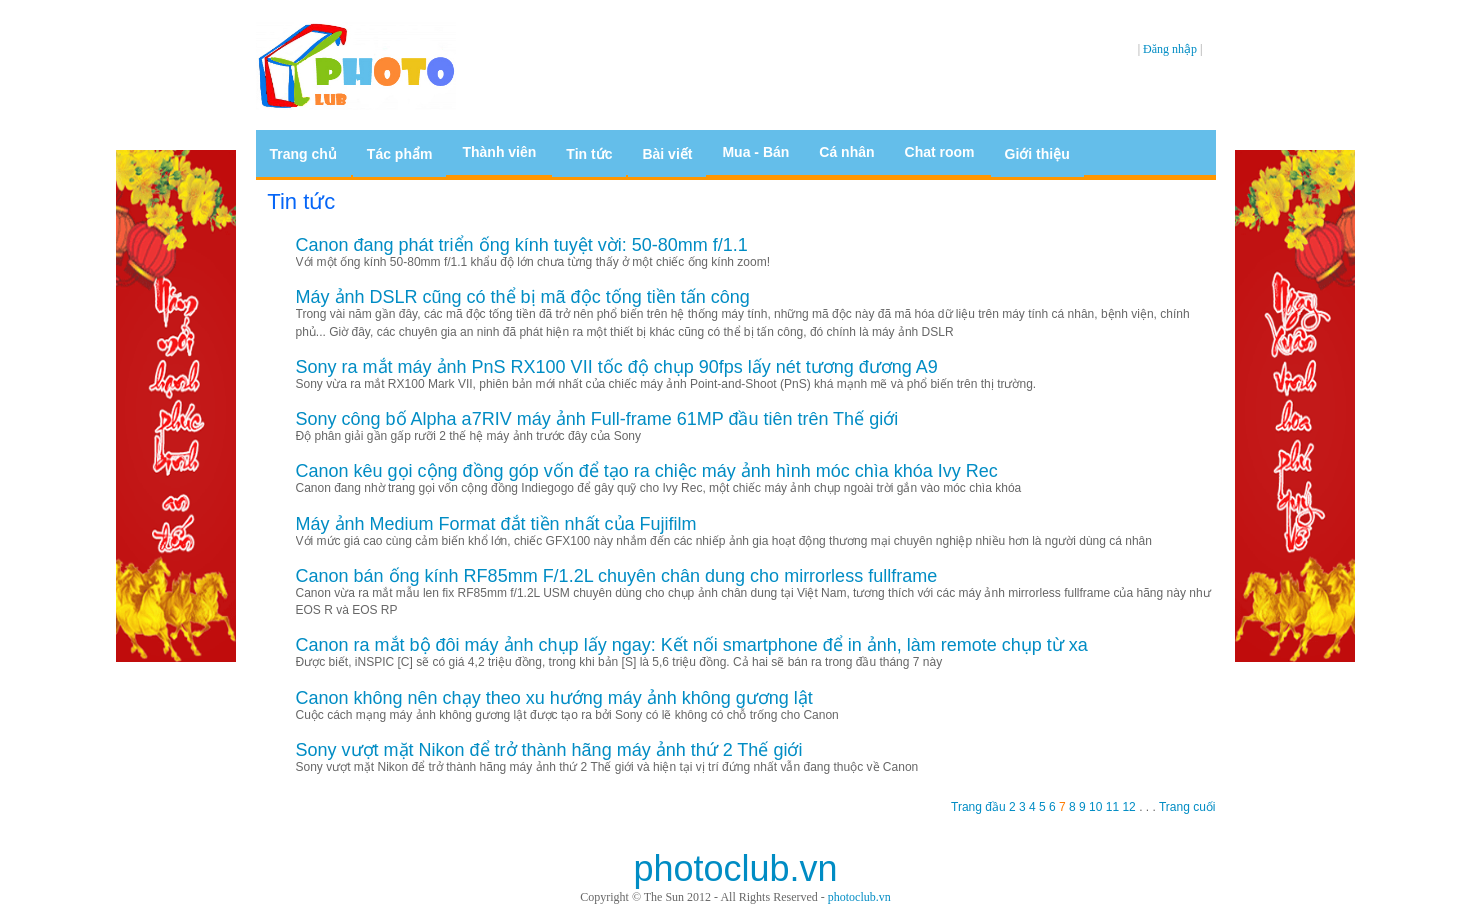  Describe the element at coordinates (846, 152) in the screenshot. I see `Cá nhân` at that location.